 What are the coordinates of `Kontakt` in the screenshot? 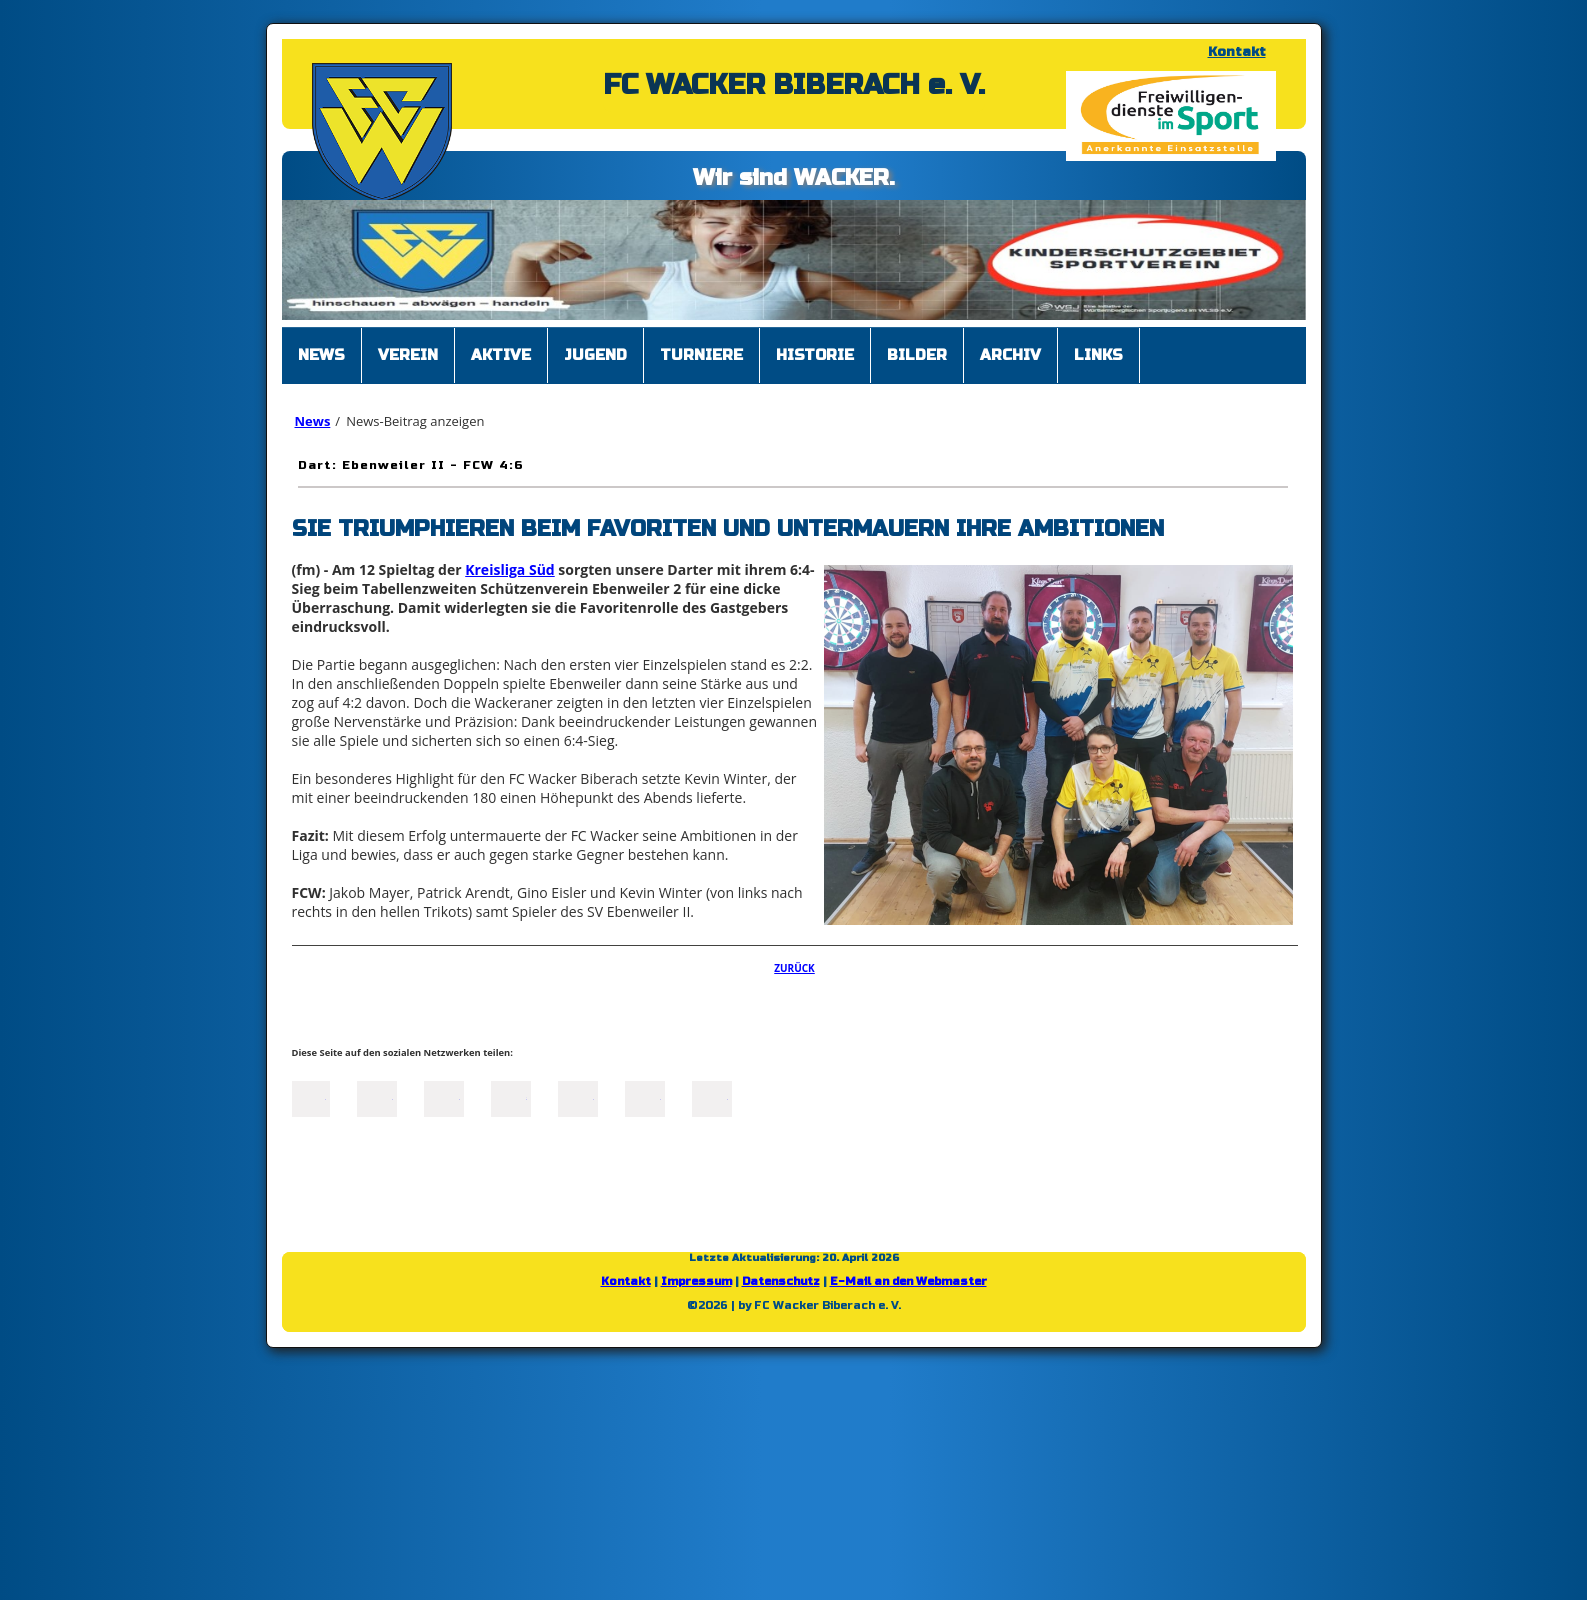 It's located at (1237, 52).